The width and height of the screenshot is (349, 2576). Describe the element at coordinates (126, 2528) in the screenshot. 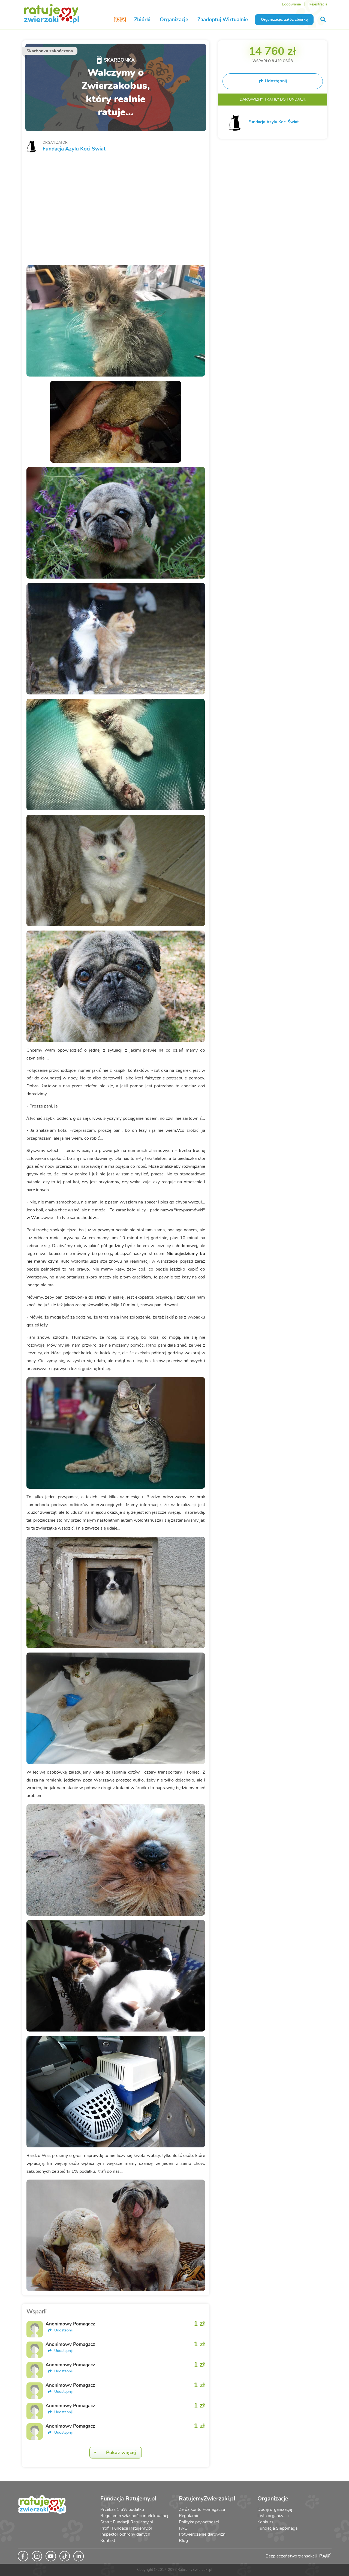

I see `Profil Fundacji Ratujemy.pl` at that location.